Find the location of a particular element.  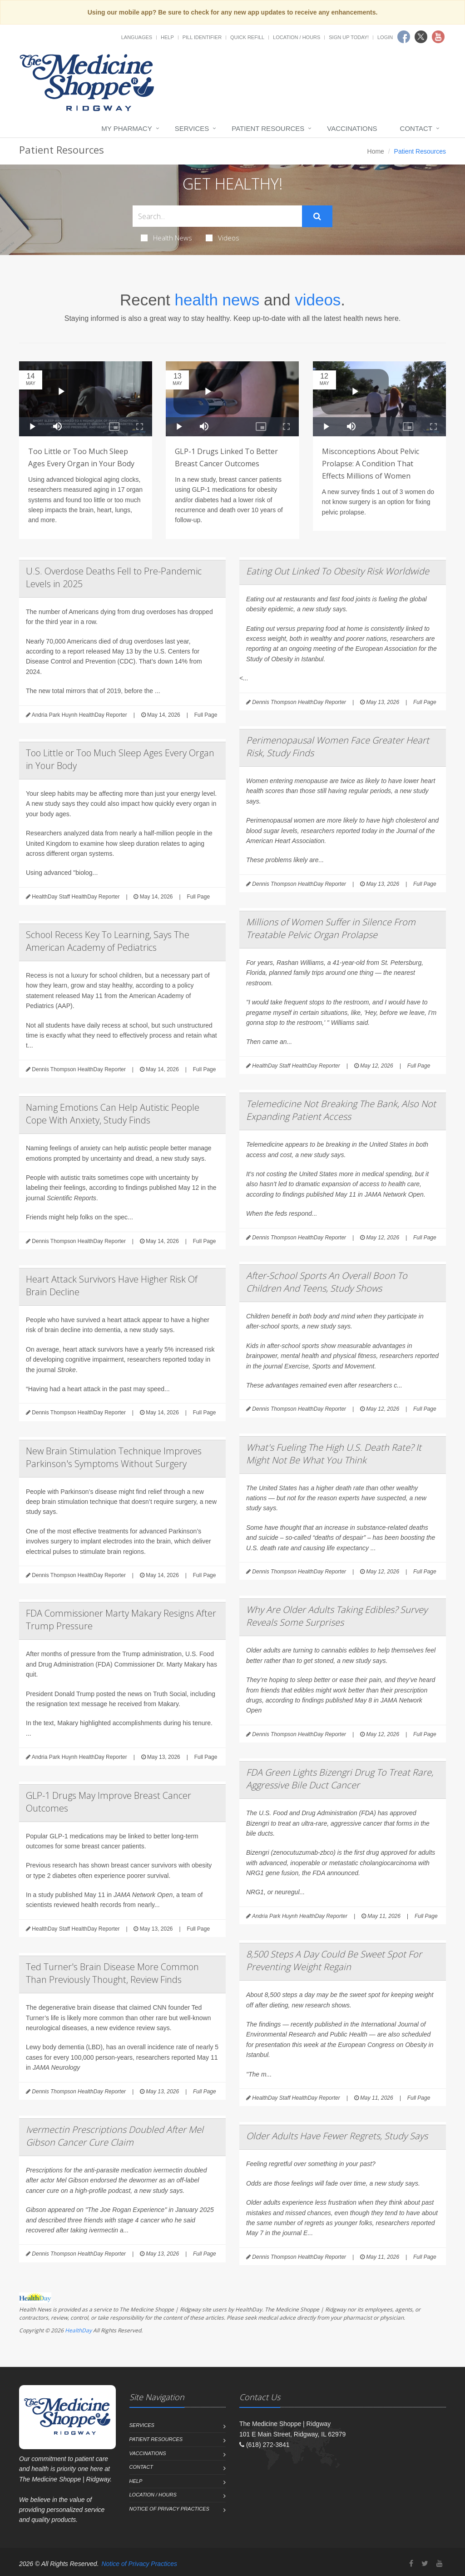

Naming Emotions Can Help Autistic People Cope With Anxiety, Study Finds is located at coordinates (112, 1113).